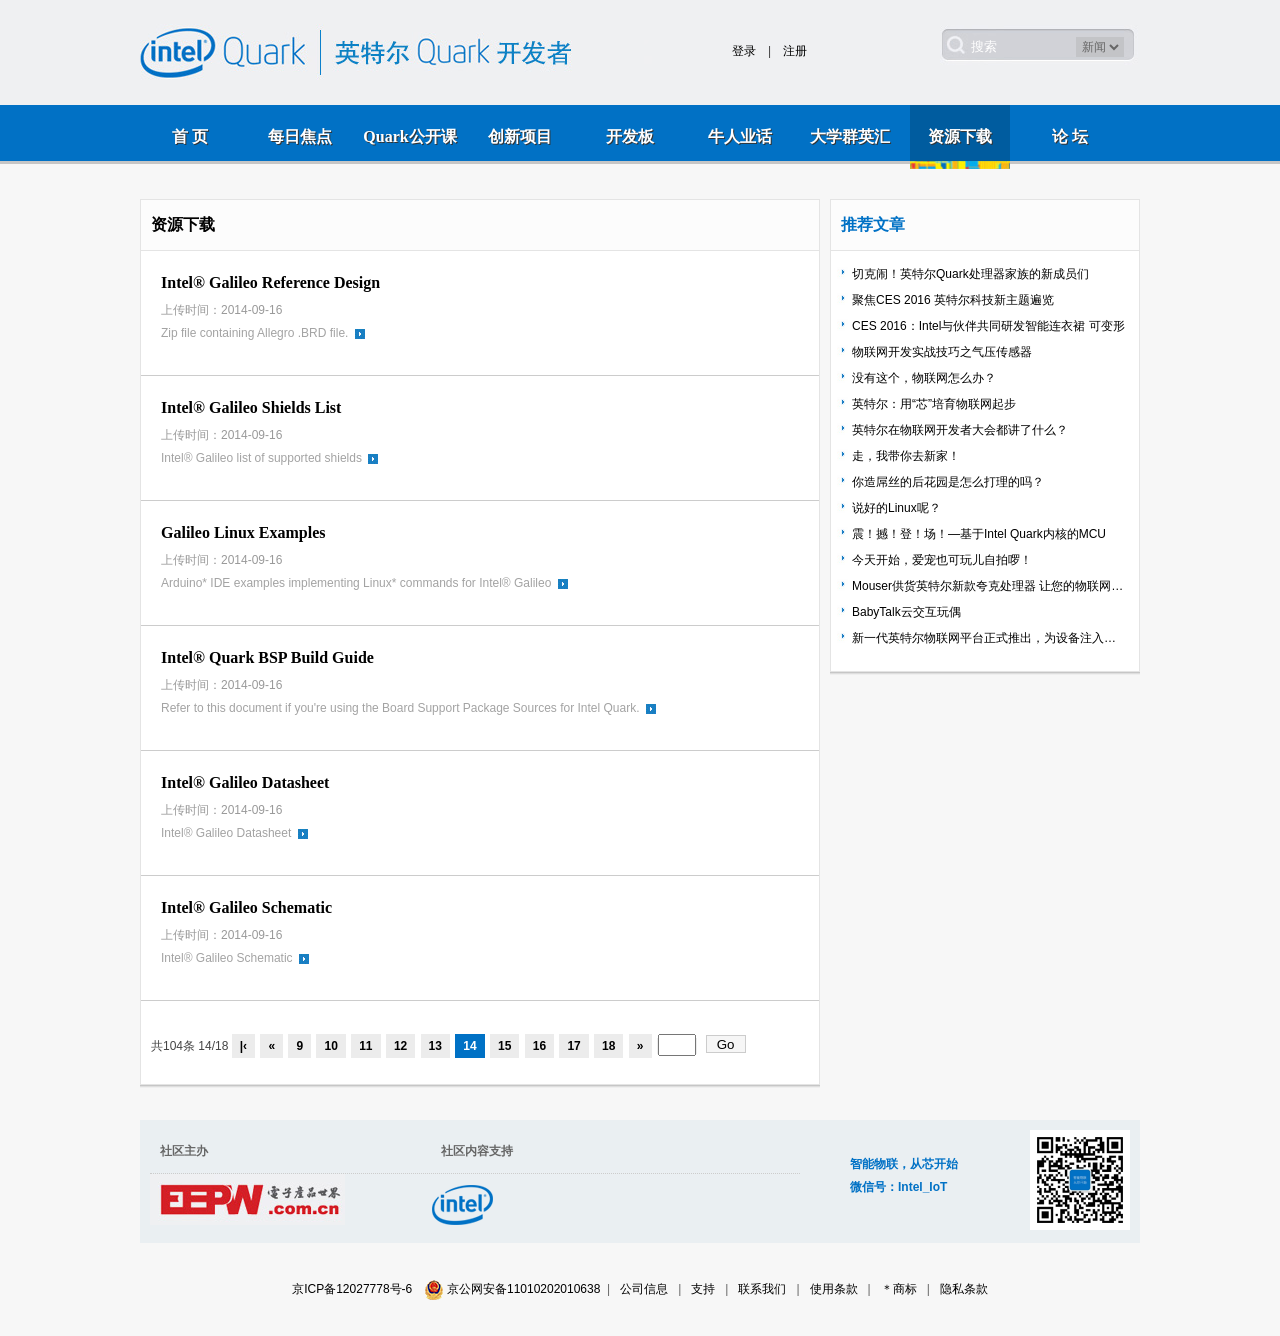 Image resolution: width=1280 pixels, height=1336 pixels. Describe the element at coordinates (435, 1046) in the screenshot. I see `13` at that location.